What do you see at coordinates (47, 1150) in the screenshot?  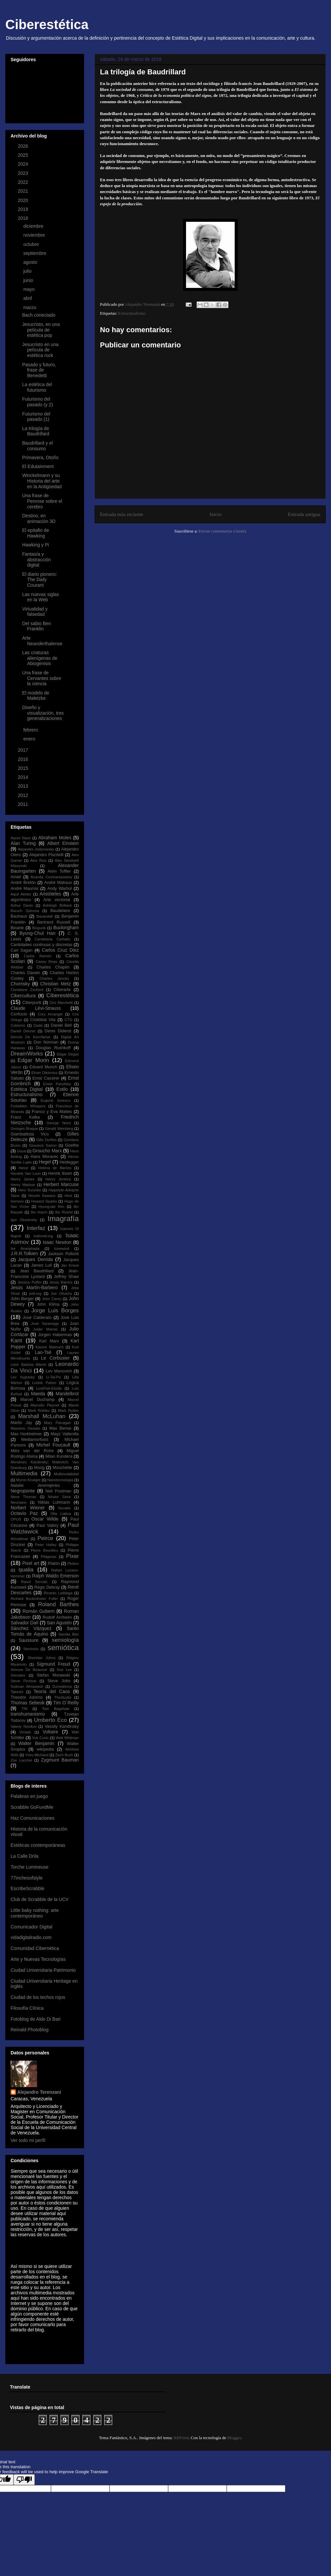 I see `Groucho Marx` at bounding box center [47, 1150].